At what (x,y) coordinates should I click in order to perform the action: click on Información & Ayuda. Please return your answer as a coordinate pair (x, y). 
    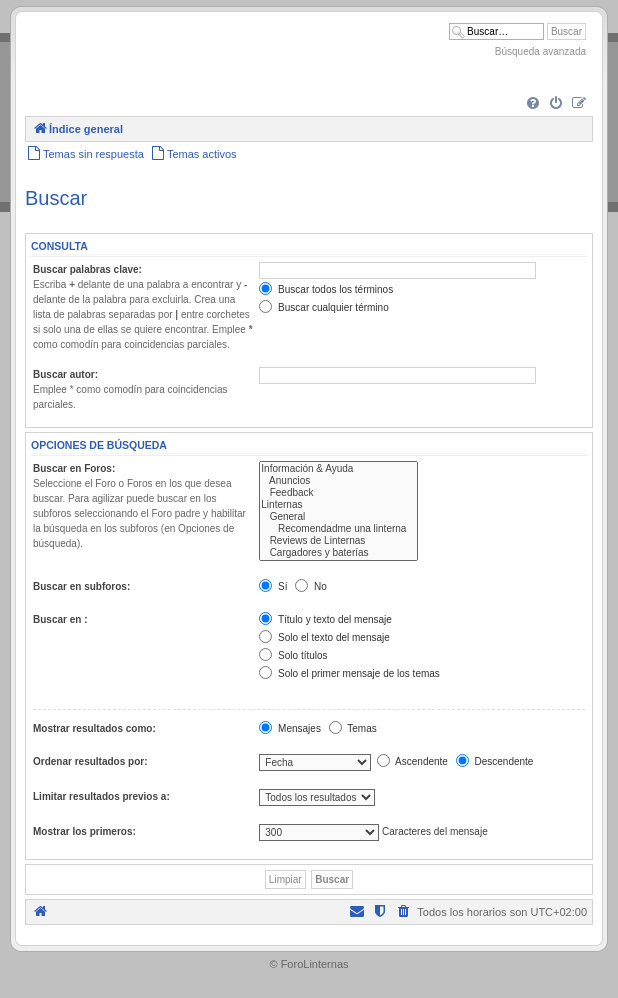
    Looking at the image, I should click on (338, 469).